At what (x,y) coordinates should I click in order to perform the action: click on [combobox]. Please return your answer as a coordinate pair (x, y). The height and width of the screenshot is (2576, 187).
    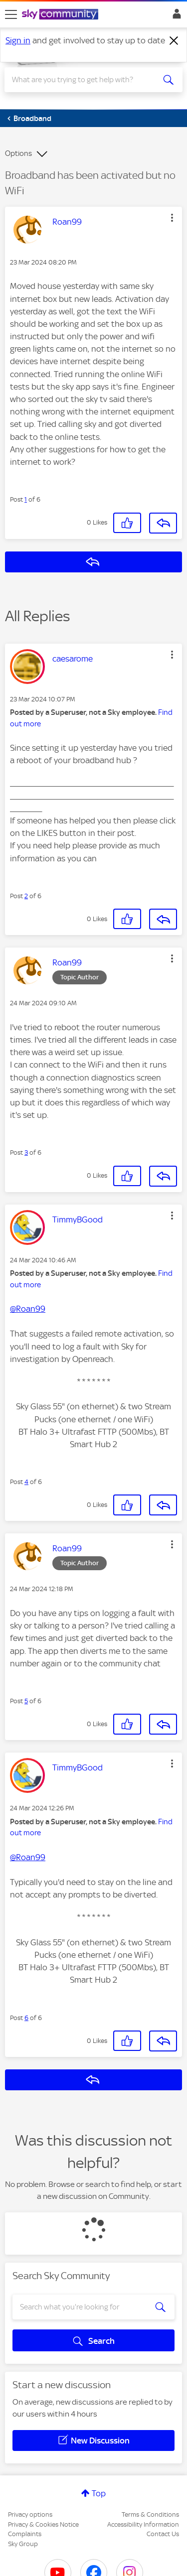
    Looking at the image, I should click on (84, 79).